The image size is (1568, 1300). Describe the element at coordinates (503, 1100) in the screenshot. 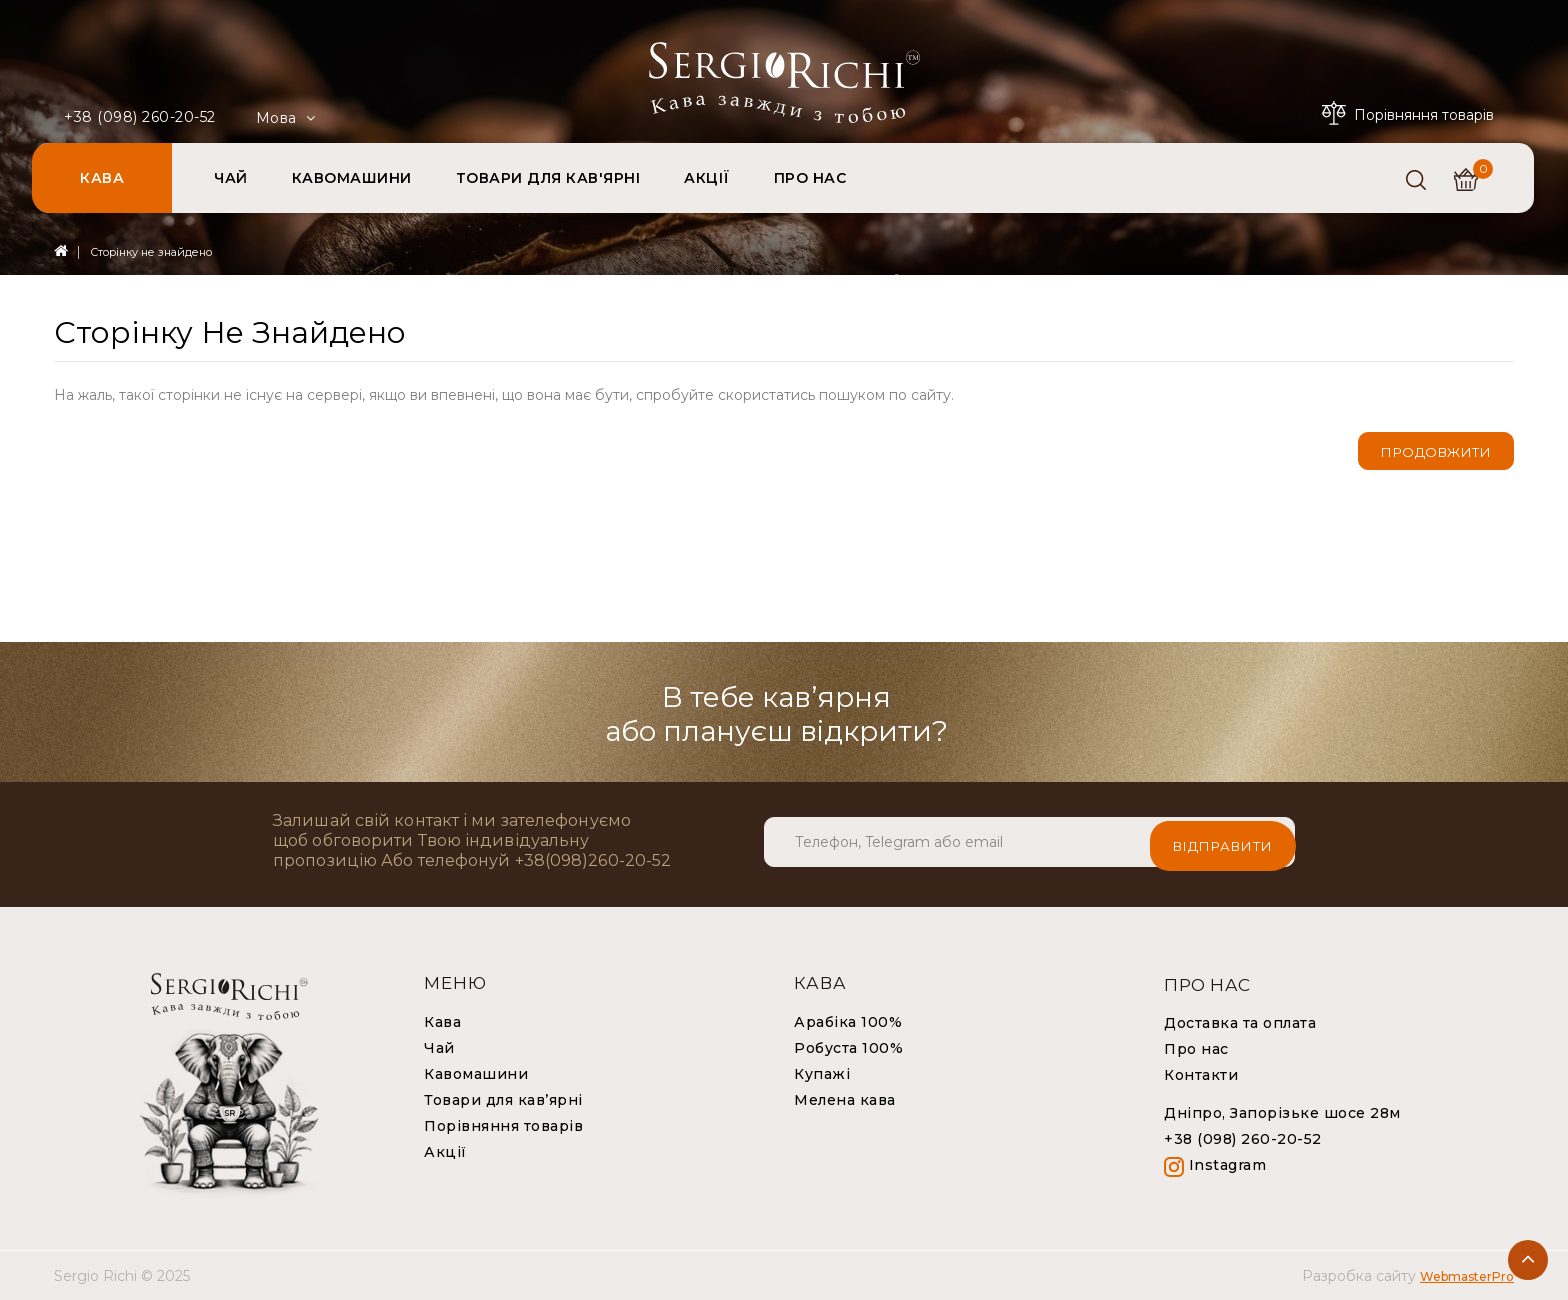

I see `Товари для кав’ярні` at that location.